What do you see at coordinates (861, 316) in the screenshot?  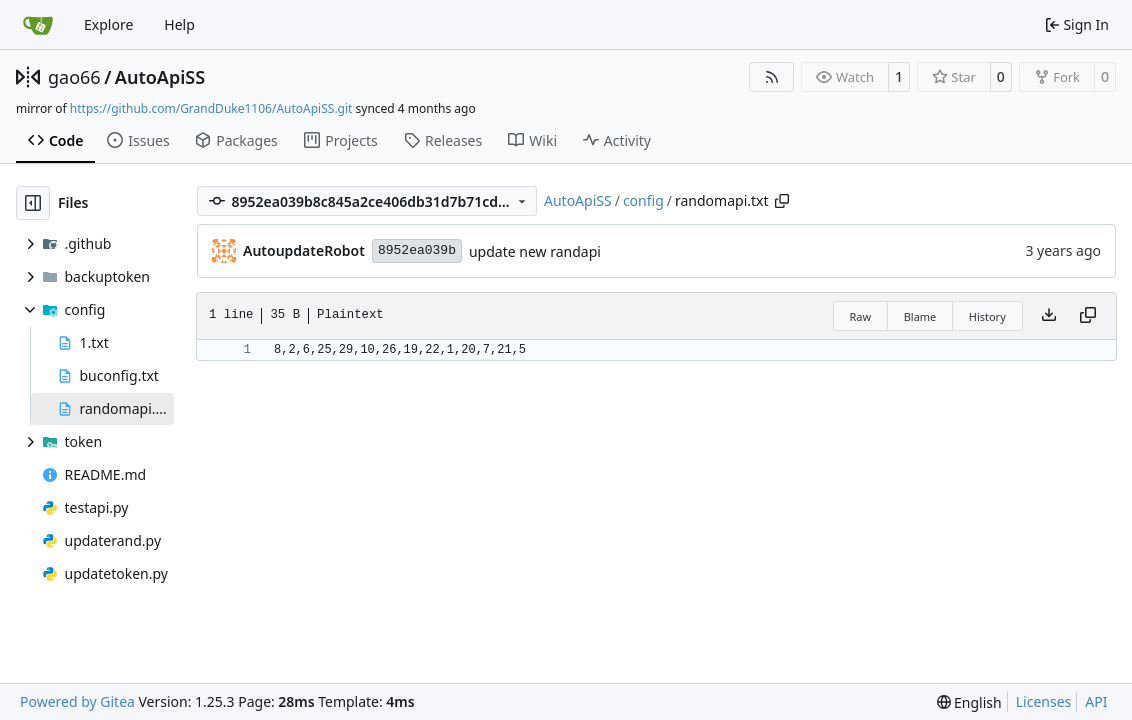 I see `Raw` at bounding box center [861, 316].